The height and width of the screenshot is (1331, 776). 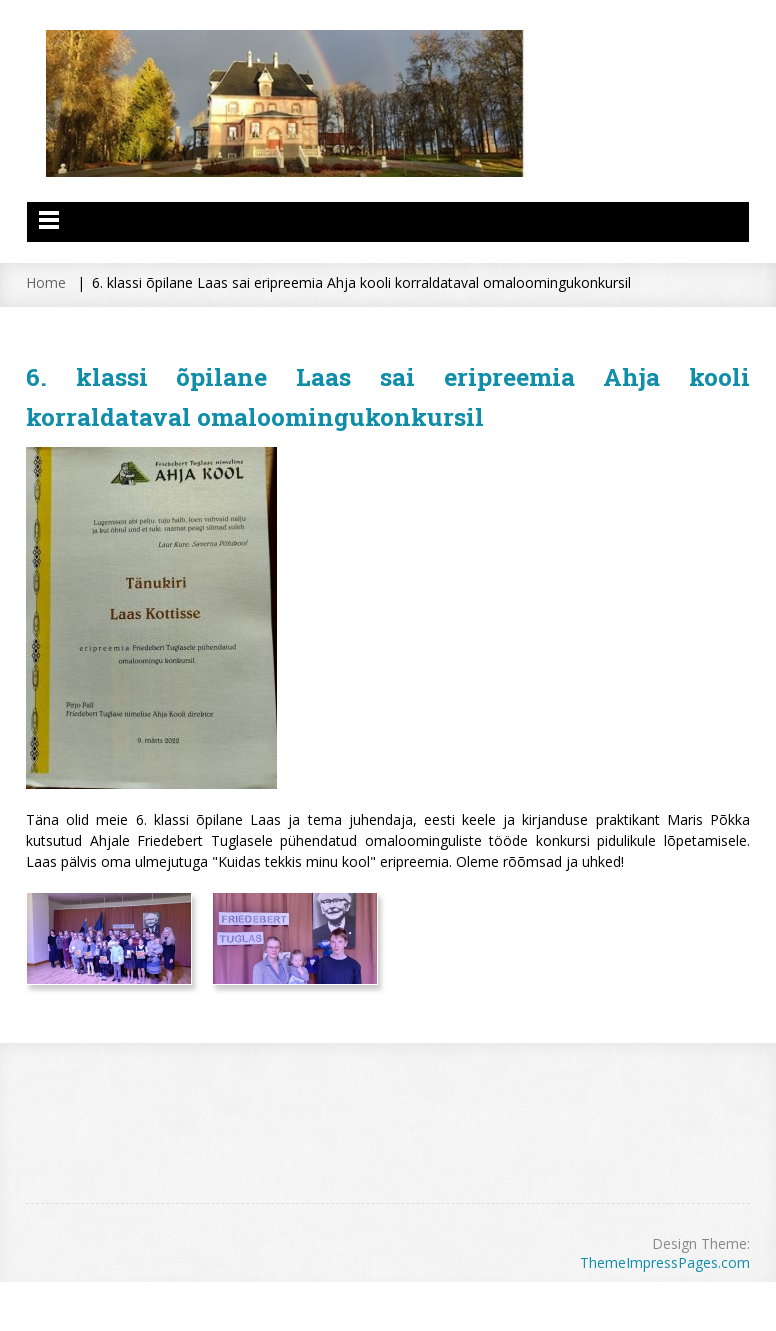 I want to click on ThemeImpressPages.com, so click(x=665, y=1262).